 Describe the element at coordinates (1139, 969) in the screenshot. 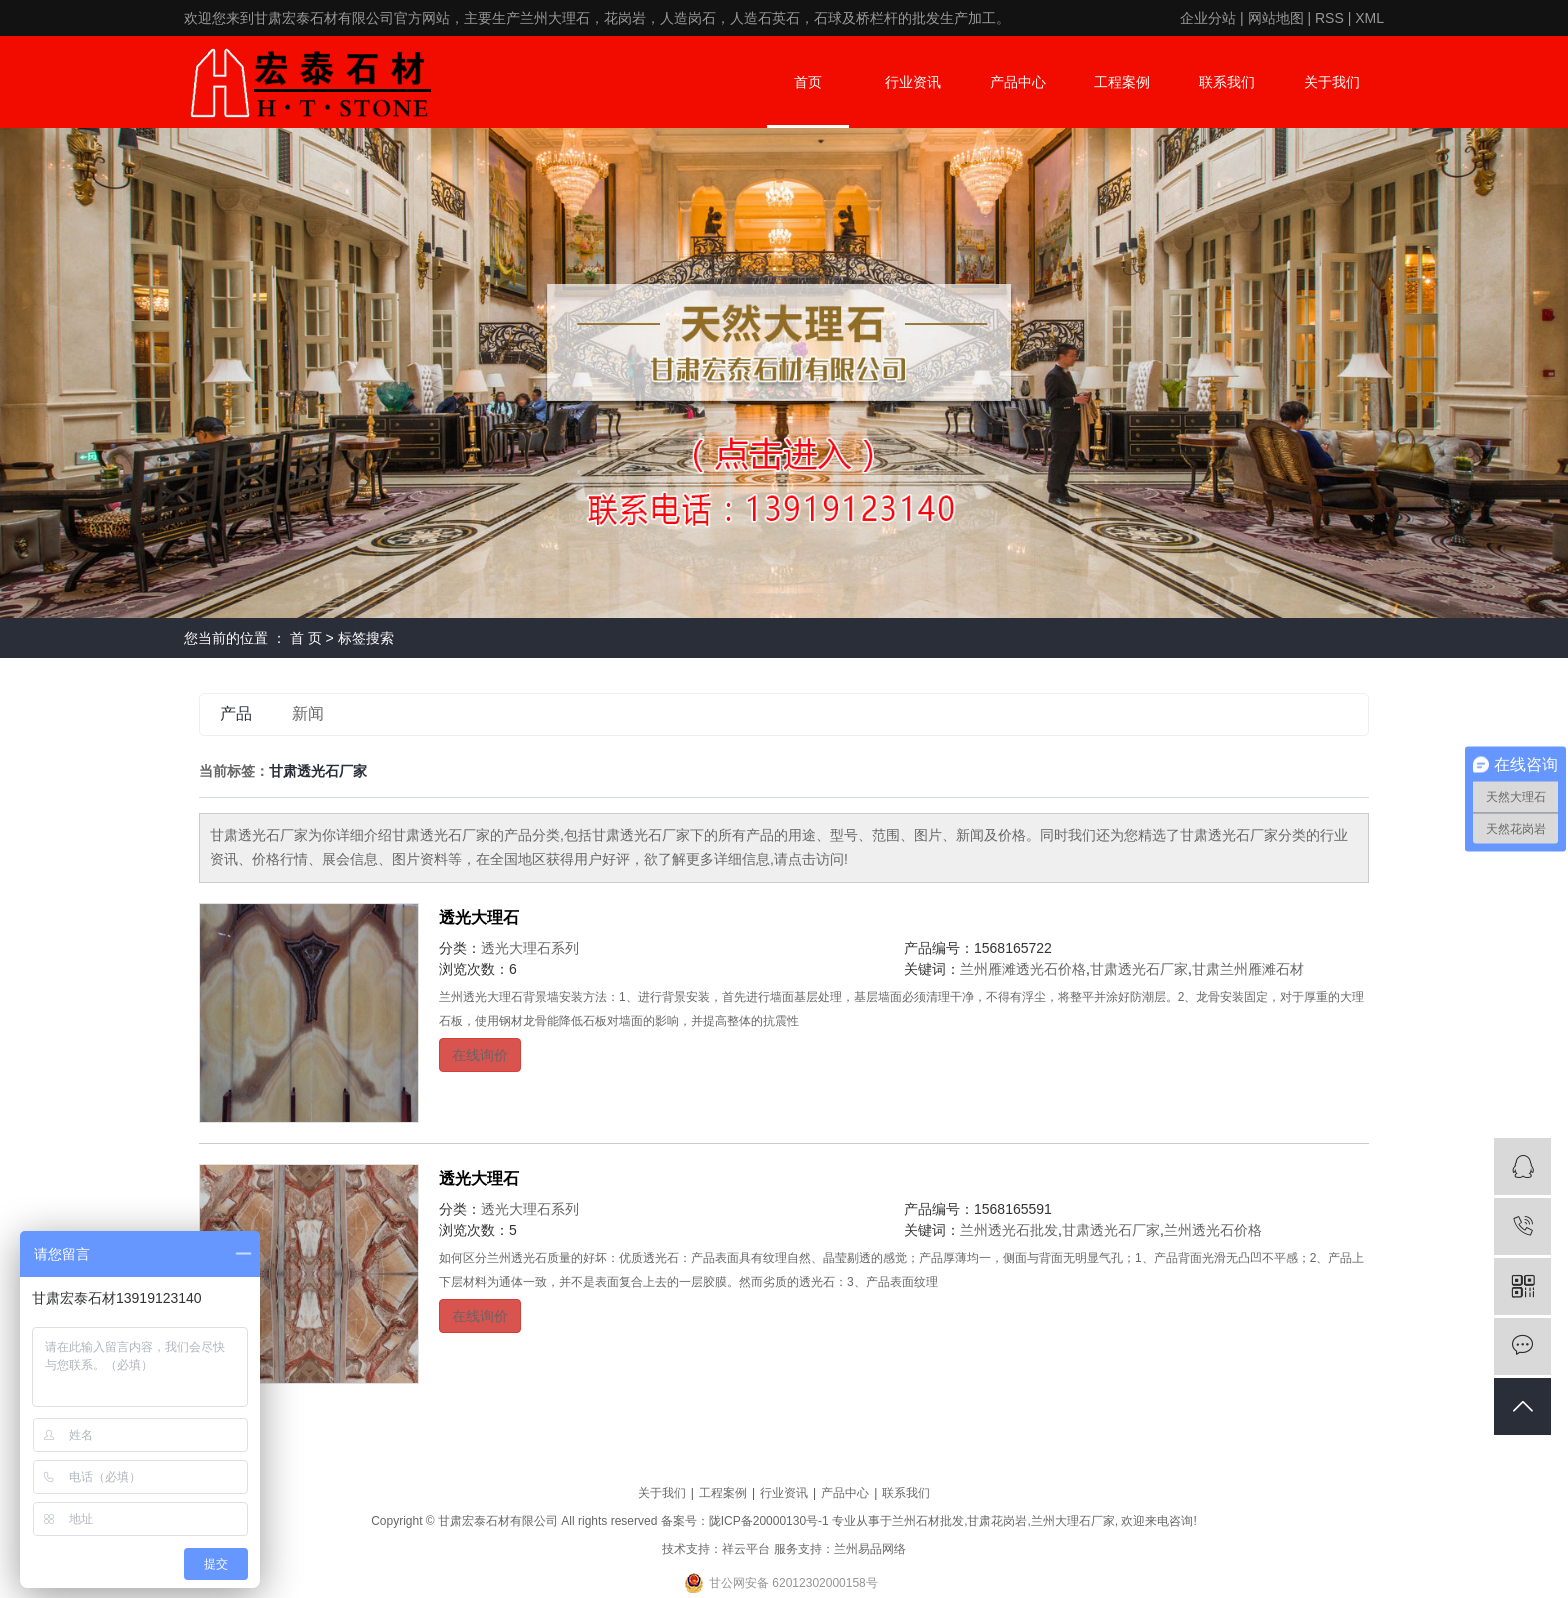

I see `甘肃透光石厂家` at that location.